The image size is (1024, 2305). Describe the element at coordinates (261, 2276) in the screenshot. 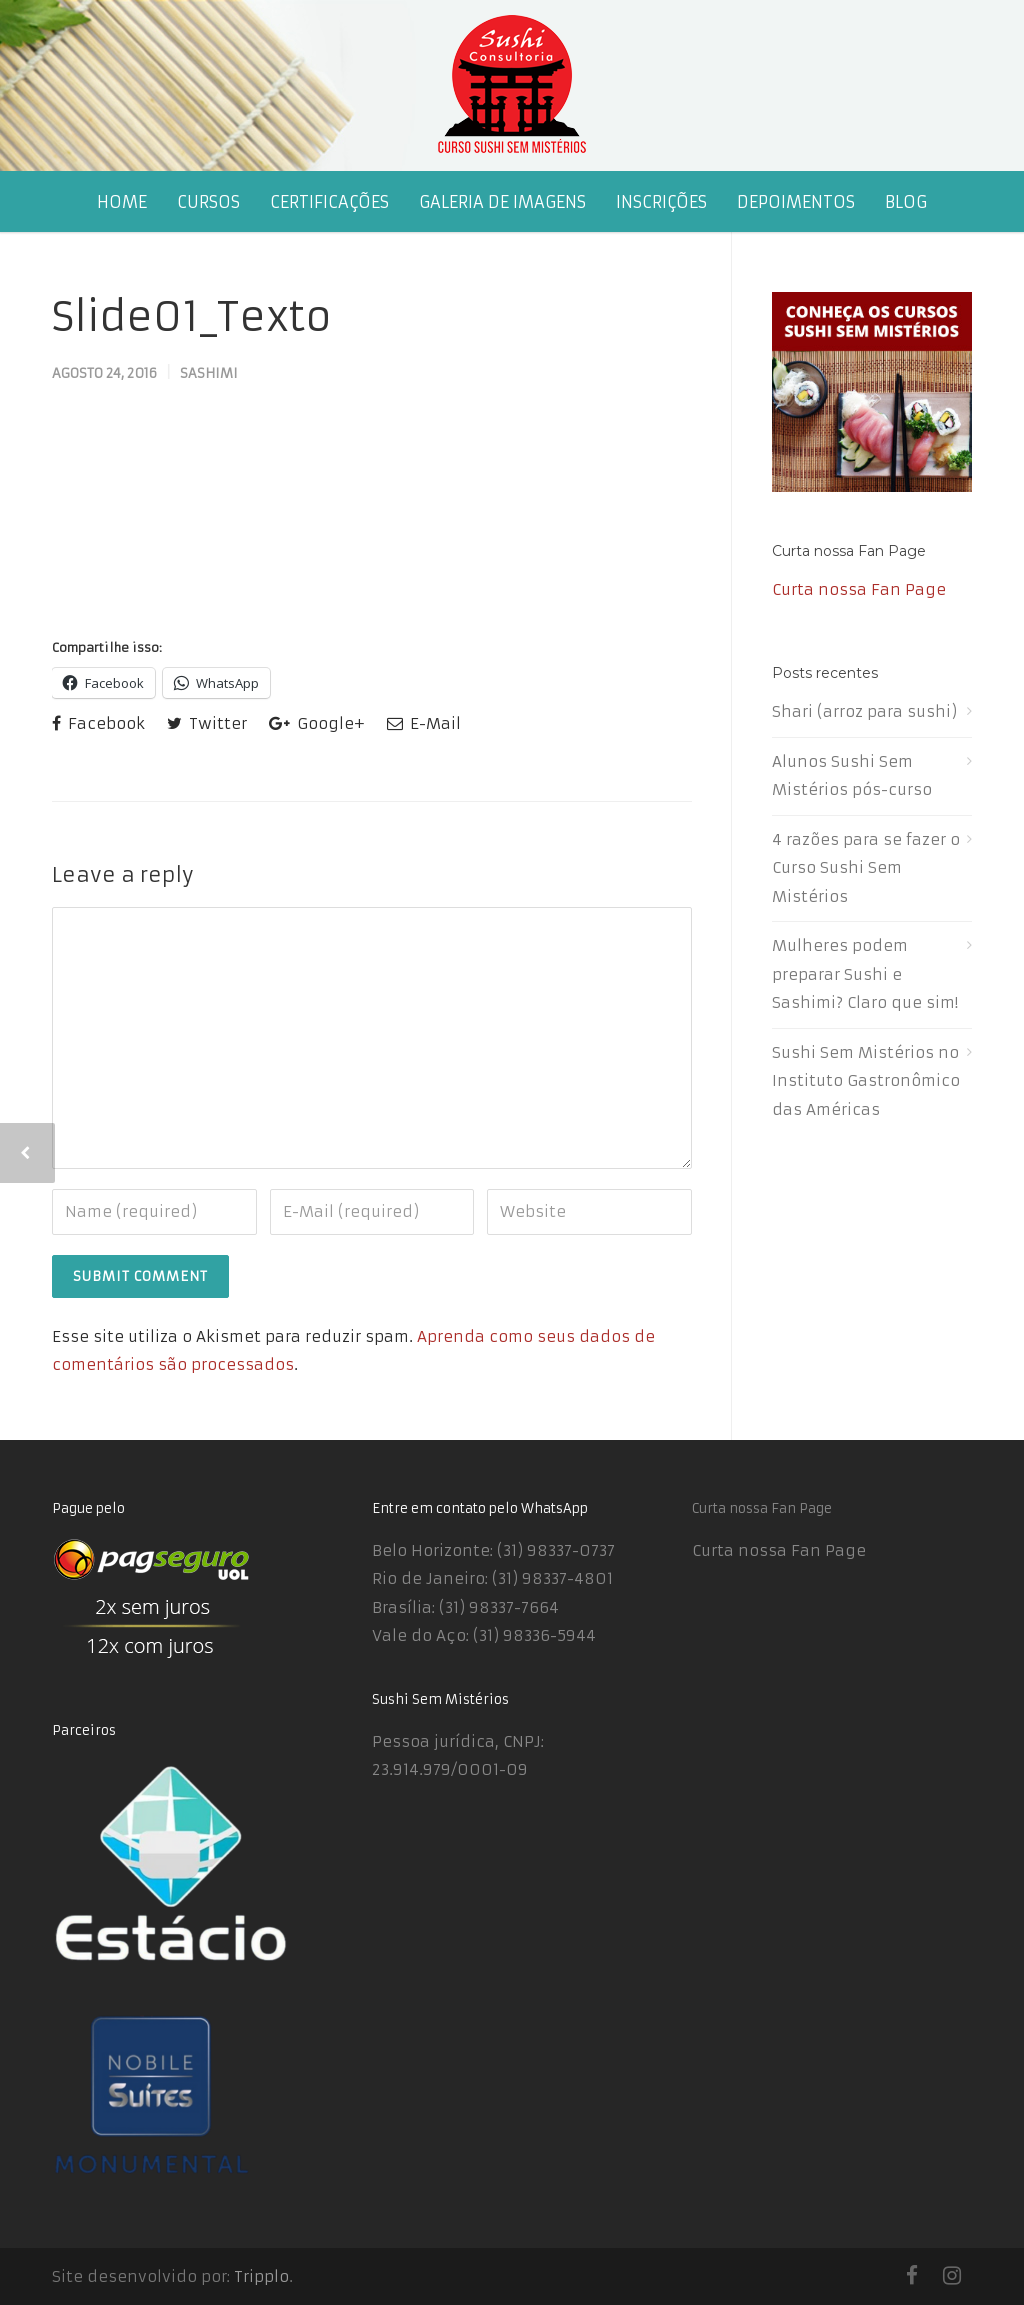

I see `Tripplo` at that location.